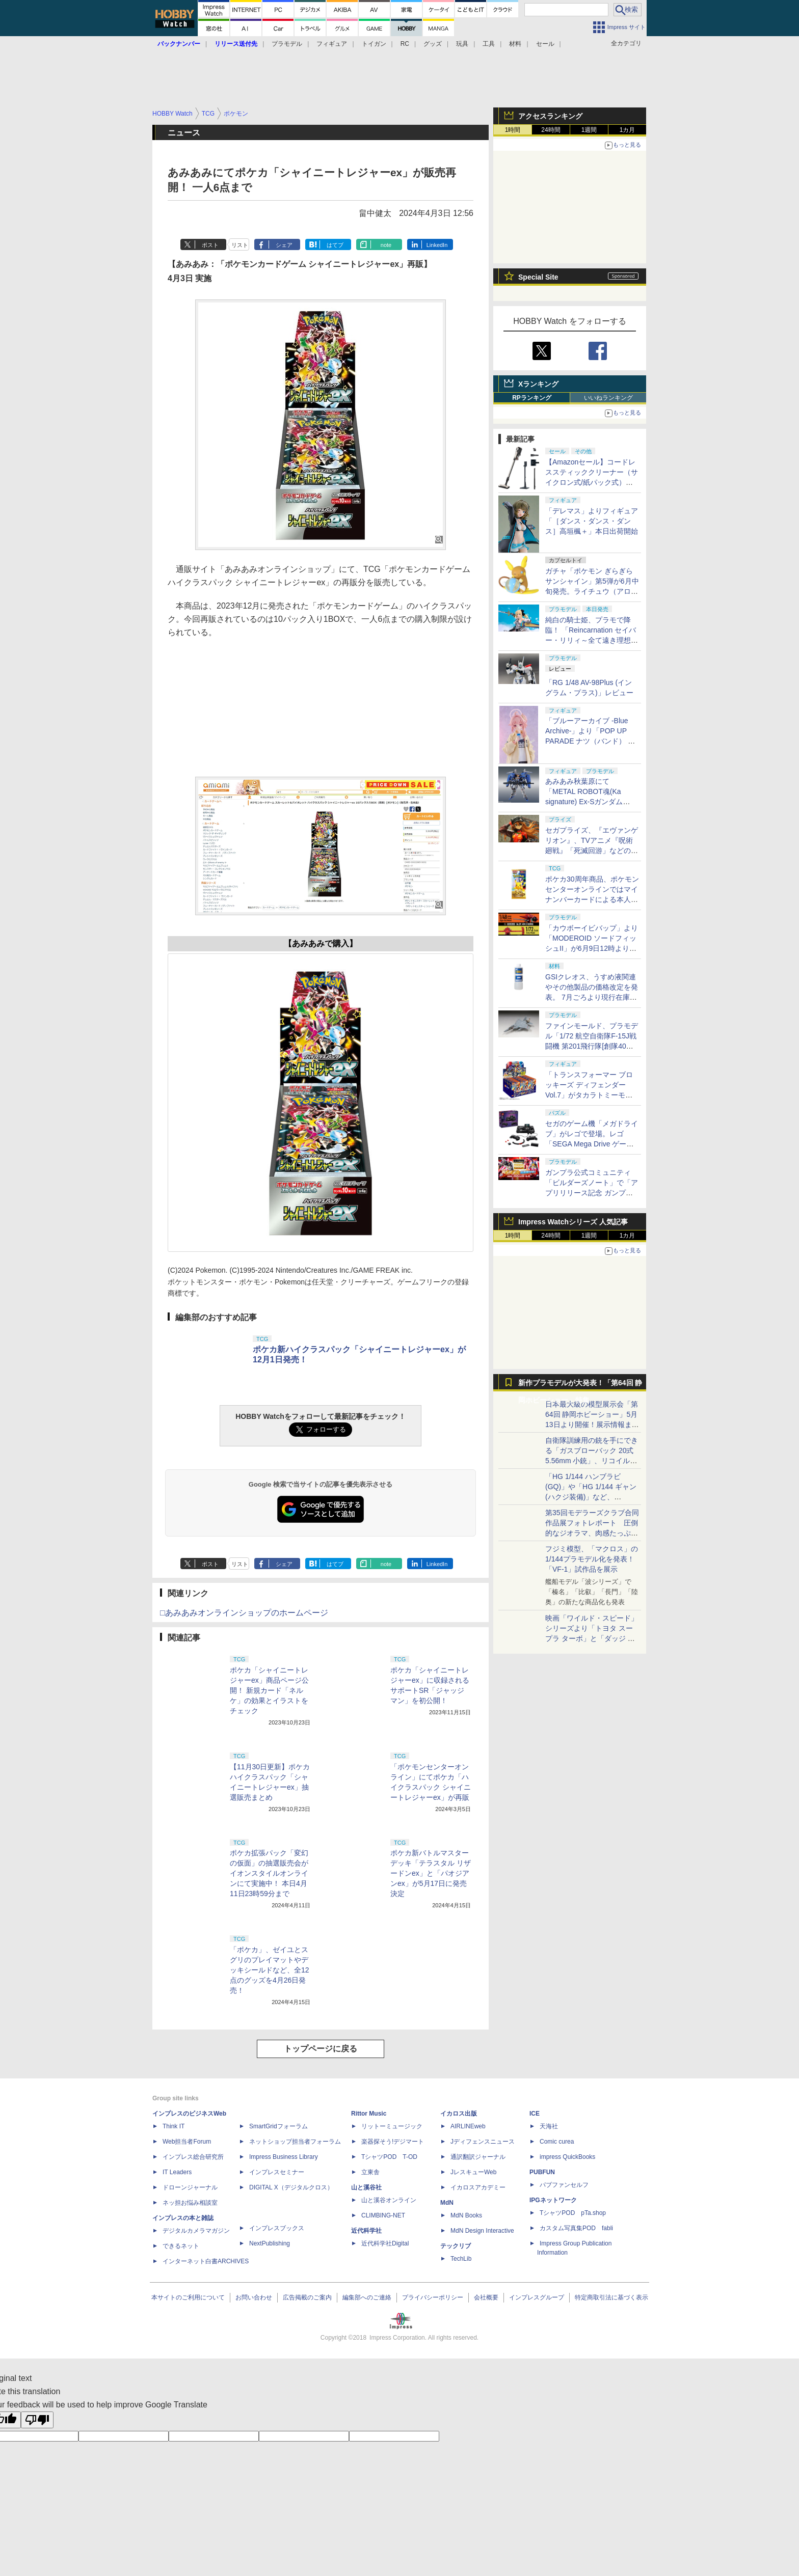 The height and width of the screenshot is (2576, 799). What do you see at coordinates (391, 2126) in the screenshot?
I see `リットーミュージック` at bounding box center [391, 2126].